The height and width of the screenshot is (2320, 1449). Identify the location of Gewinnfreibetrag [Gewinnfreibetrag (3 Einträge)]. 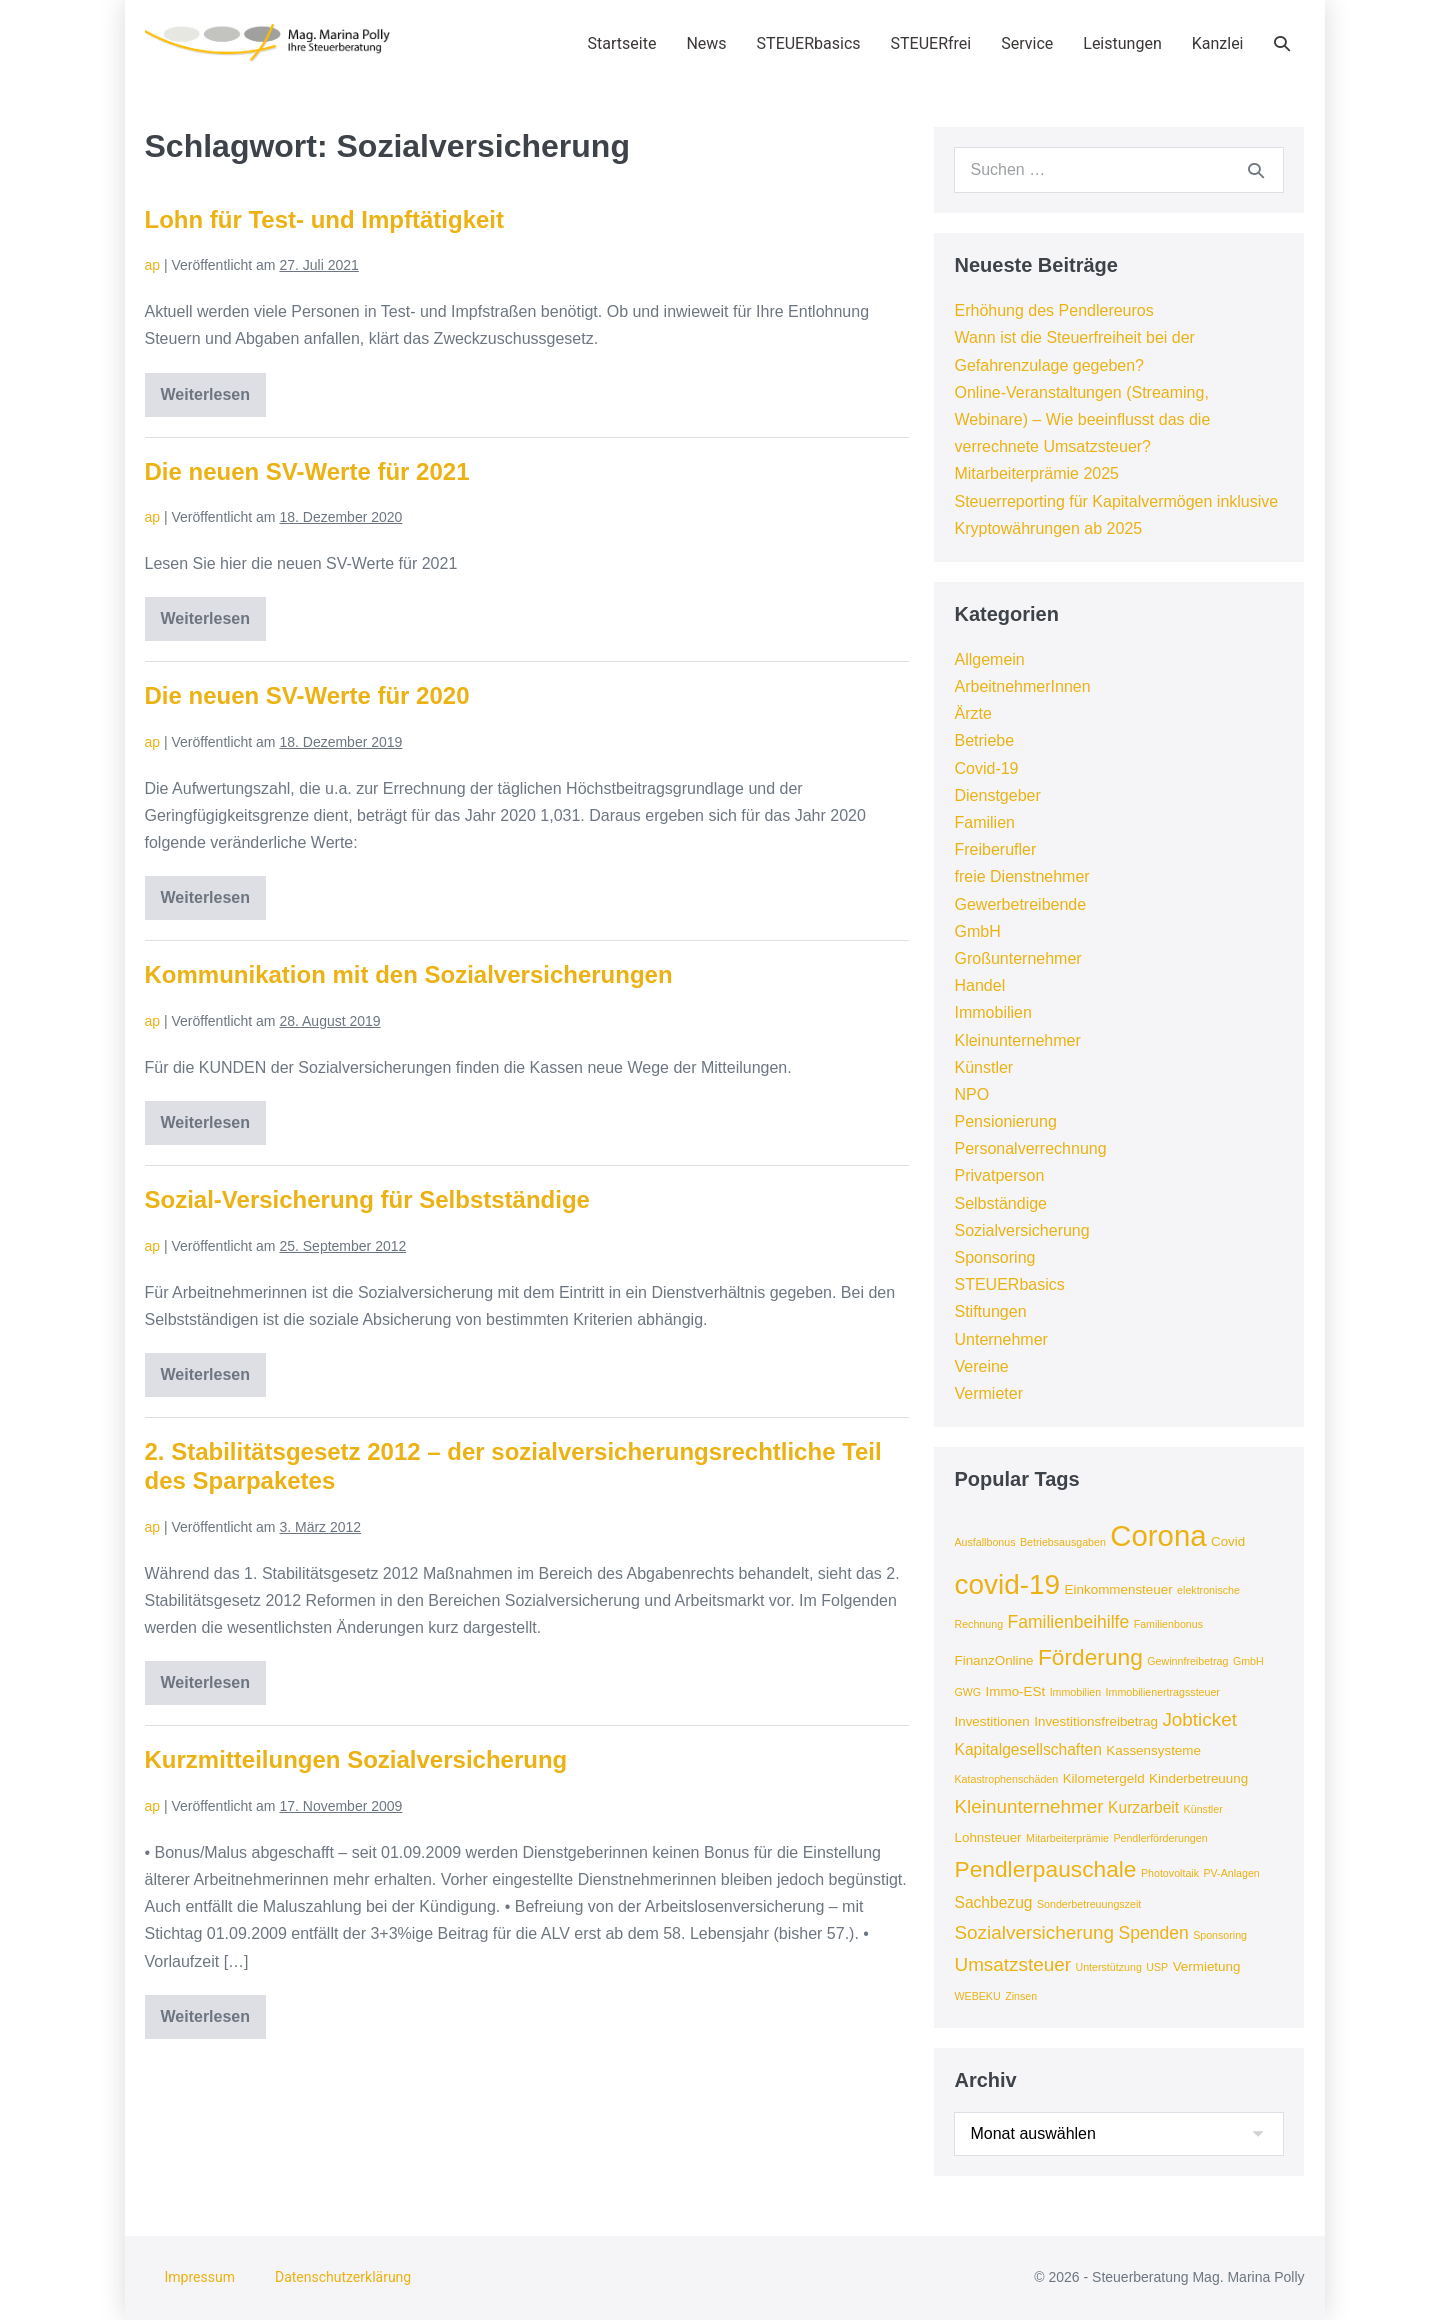
(1187, 1661).